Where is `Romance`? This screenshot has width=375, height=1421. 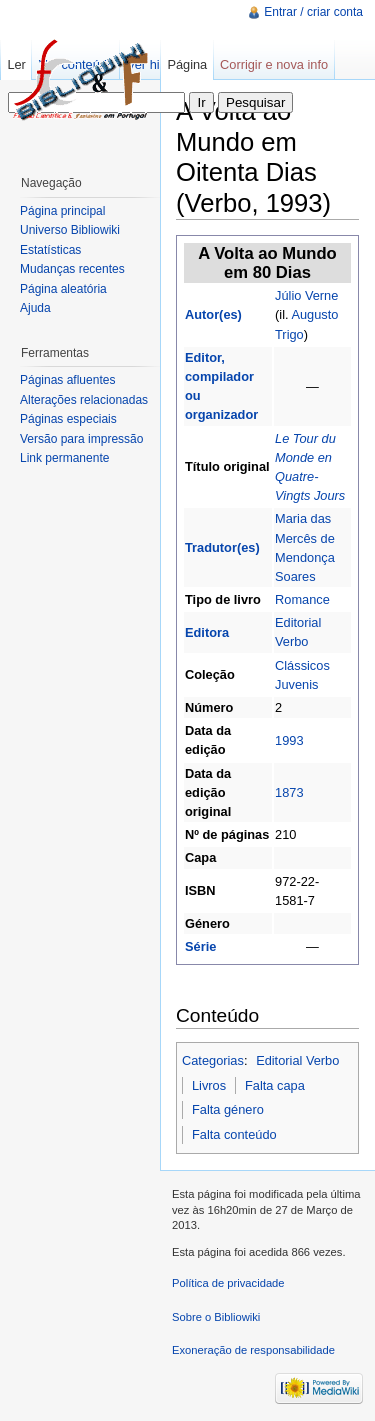 Romance is located at coordinates (302, 599).